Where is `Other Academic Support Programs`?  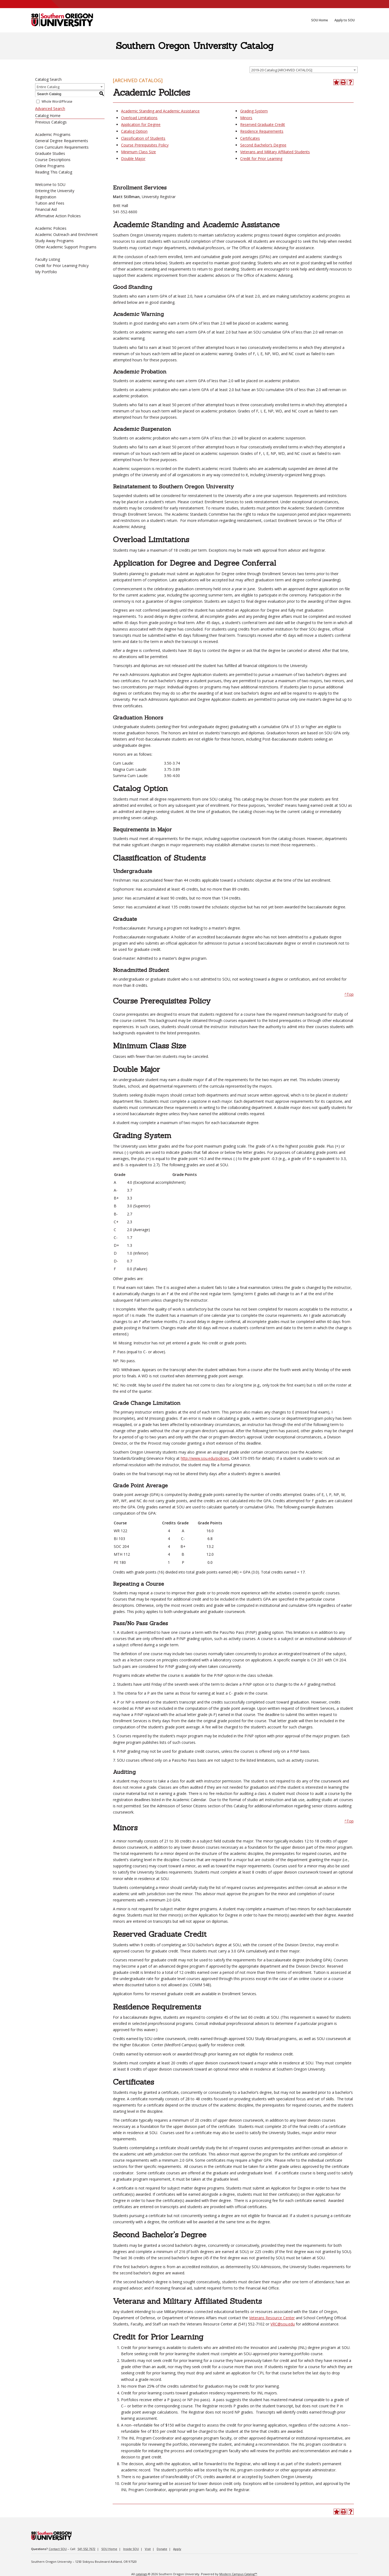
Other Academic Support Programs is located at coordinates (65, 246).